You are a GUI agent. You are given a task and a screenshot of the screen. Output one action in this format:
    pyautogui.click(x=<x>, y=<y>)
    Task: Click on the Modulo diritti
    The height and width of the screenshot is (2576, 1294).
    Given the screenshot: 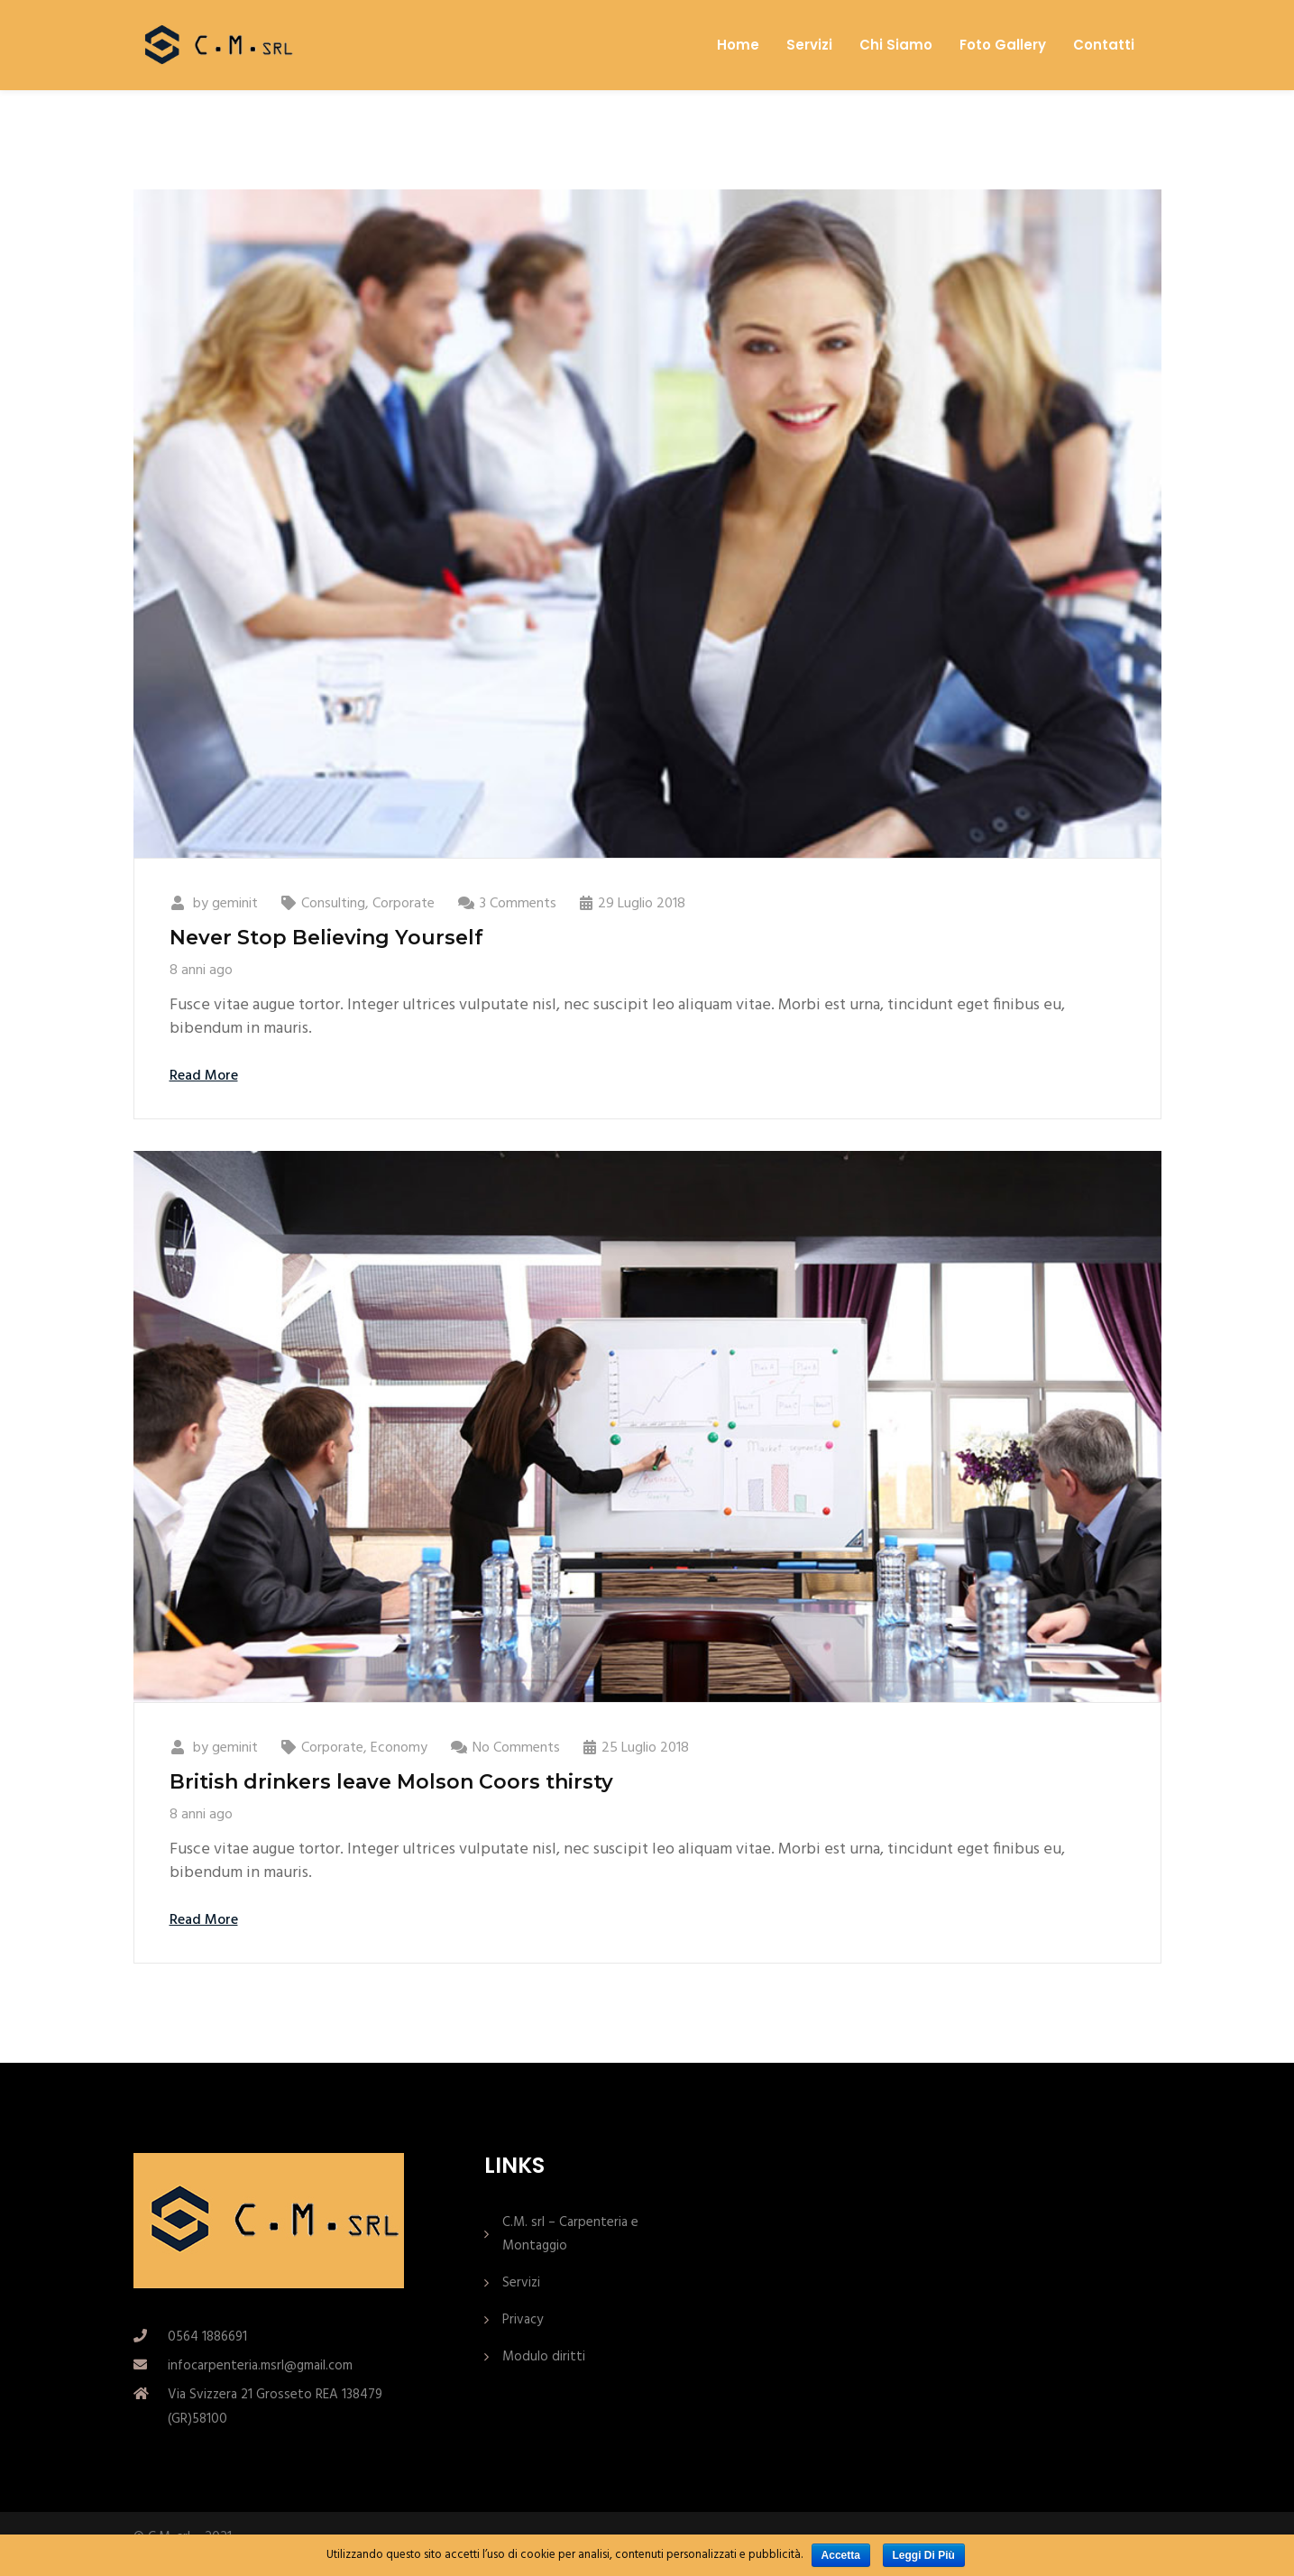 What is the action you would take?
    pyautogui.click(x=543, y=2357)
    